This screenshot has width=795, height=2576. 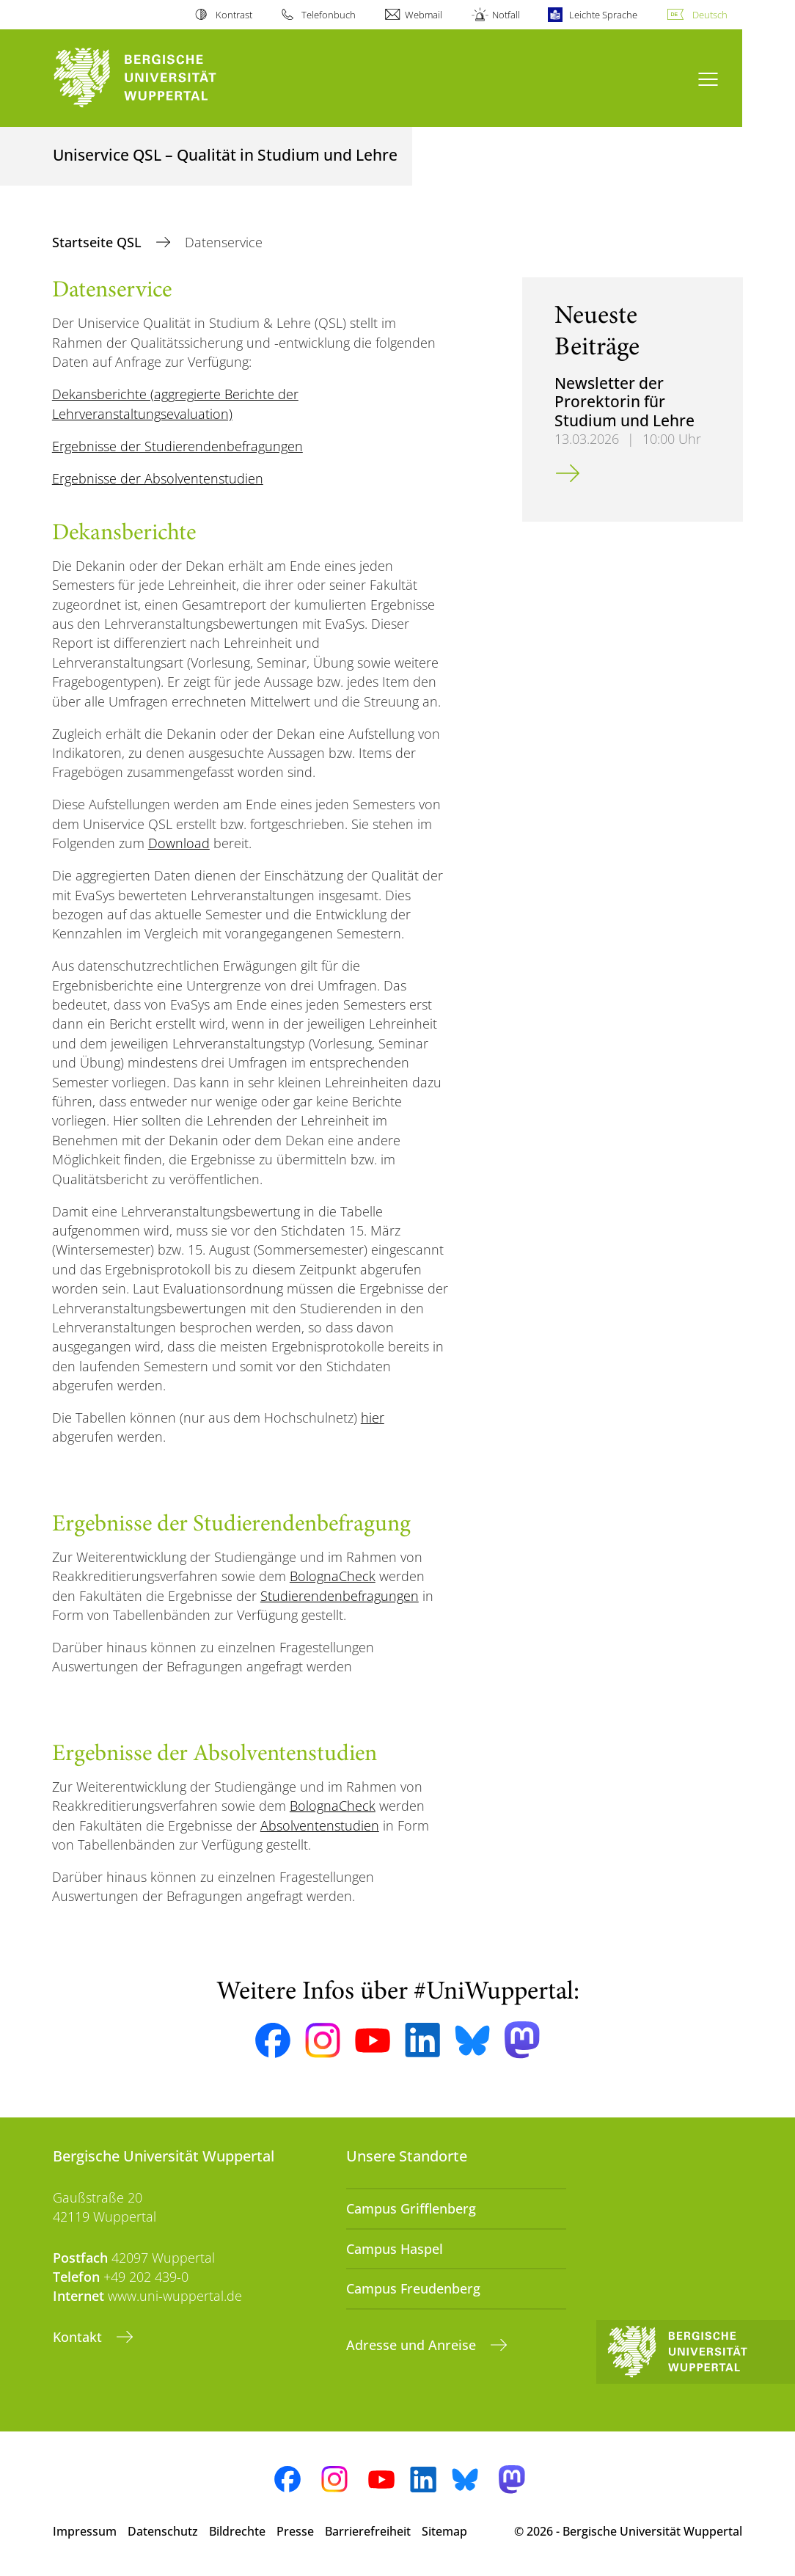 I want to click on Ergebnisse der Studierendenbefragungen, so click(x=177, y=446).